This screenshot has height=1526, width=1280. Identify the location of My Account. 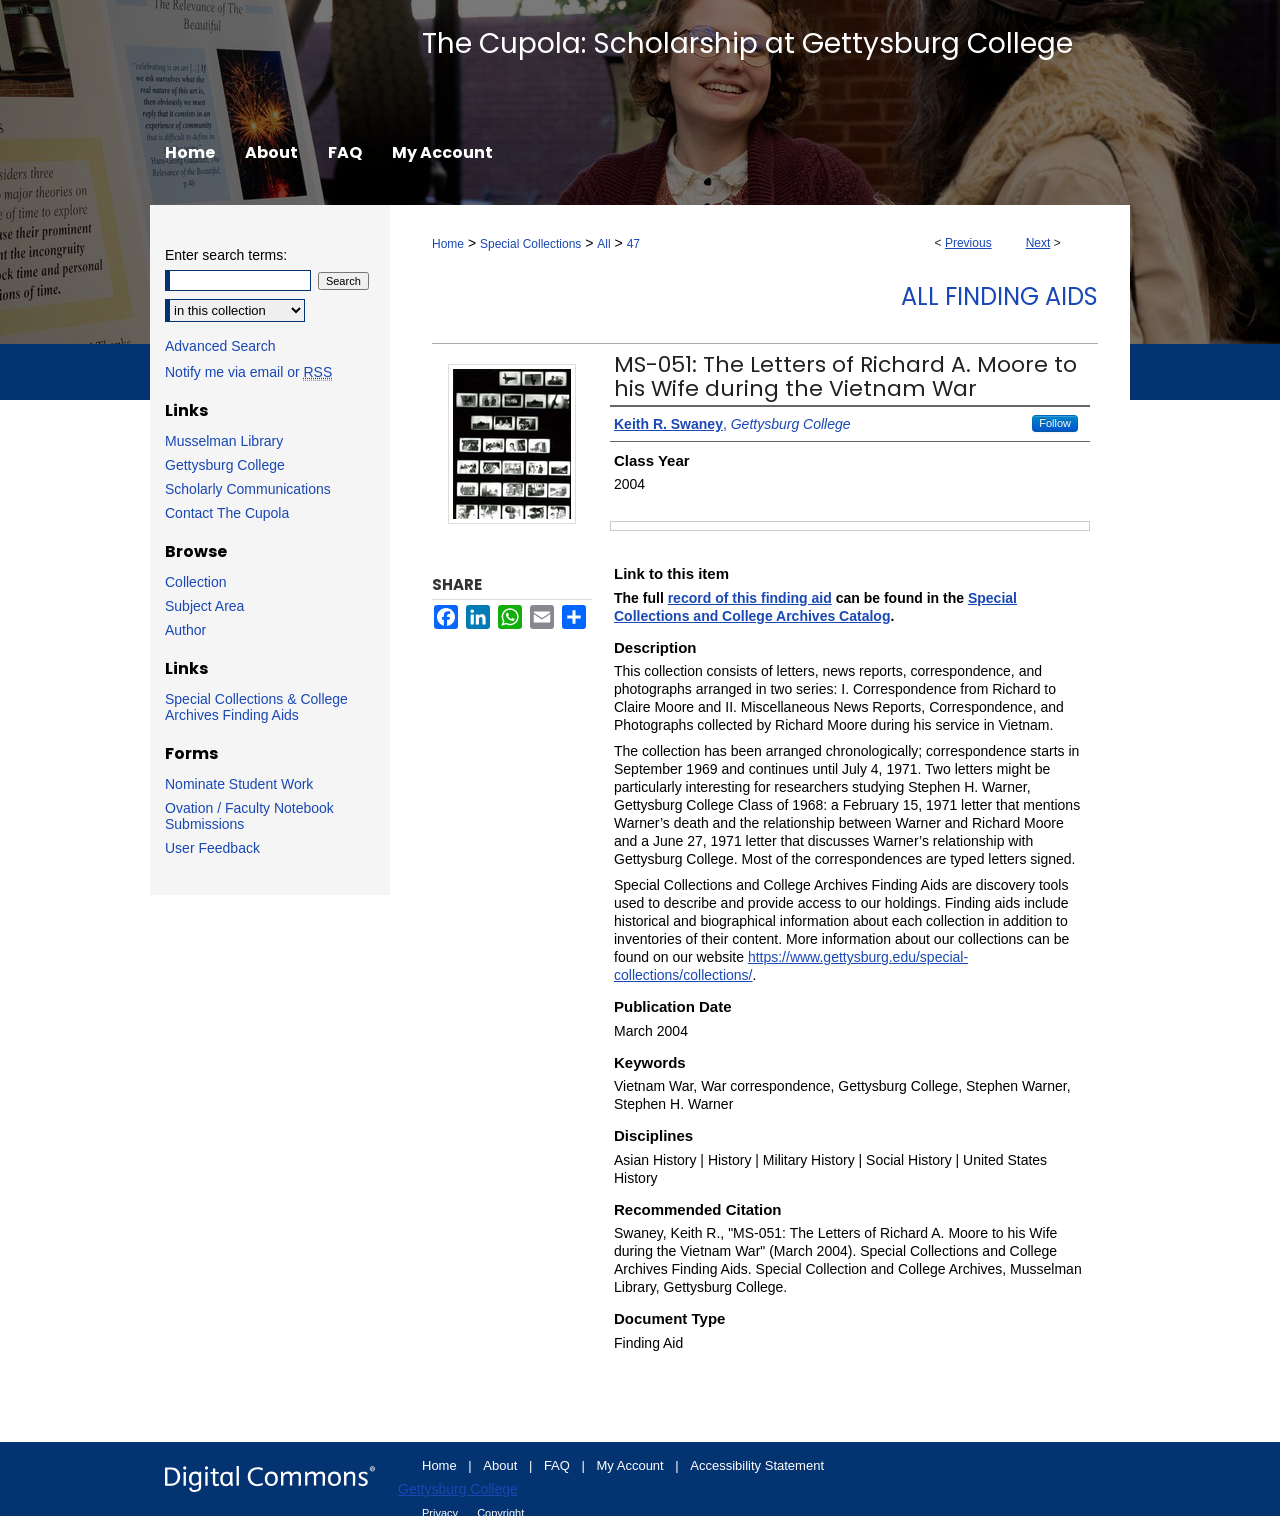
(632, 1465).